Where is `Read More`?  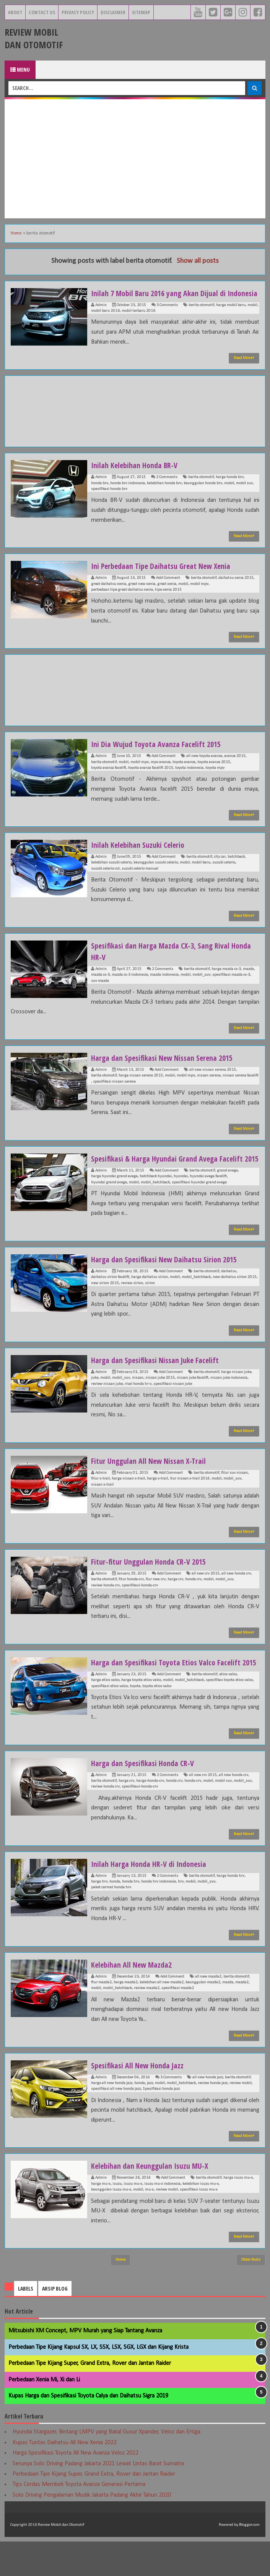 Read More is located at coordinates (244, 369).